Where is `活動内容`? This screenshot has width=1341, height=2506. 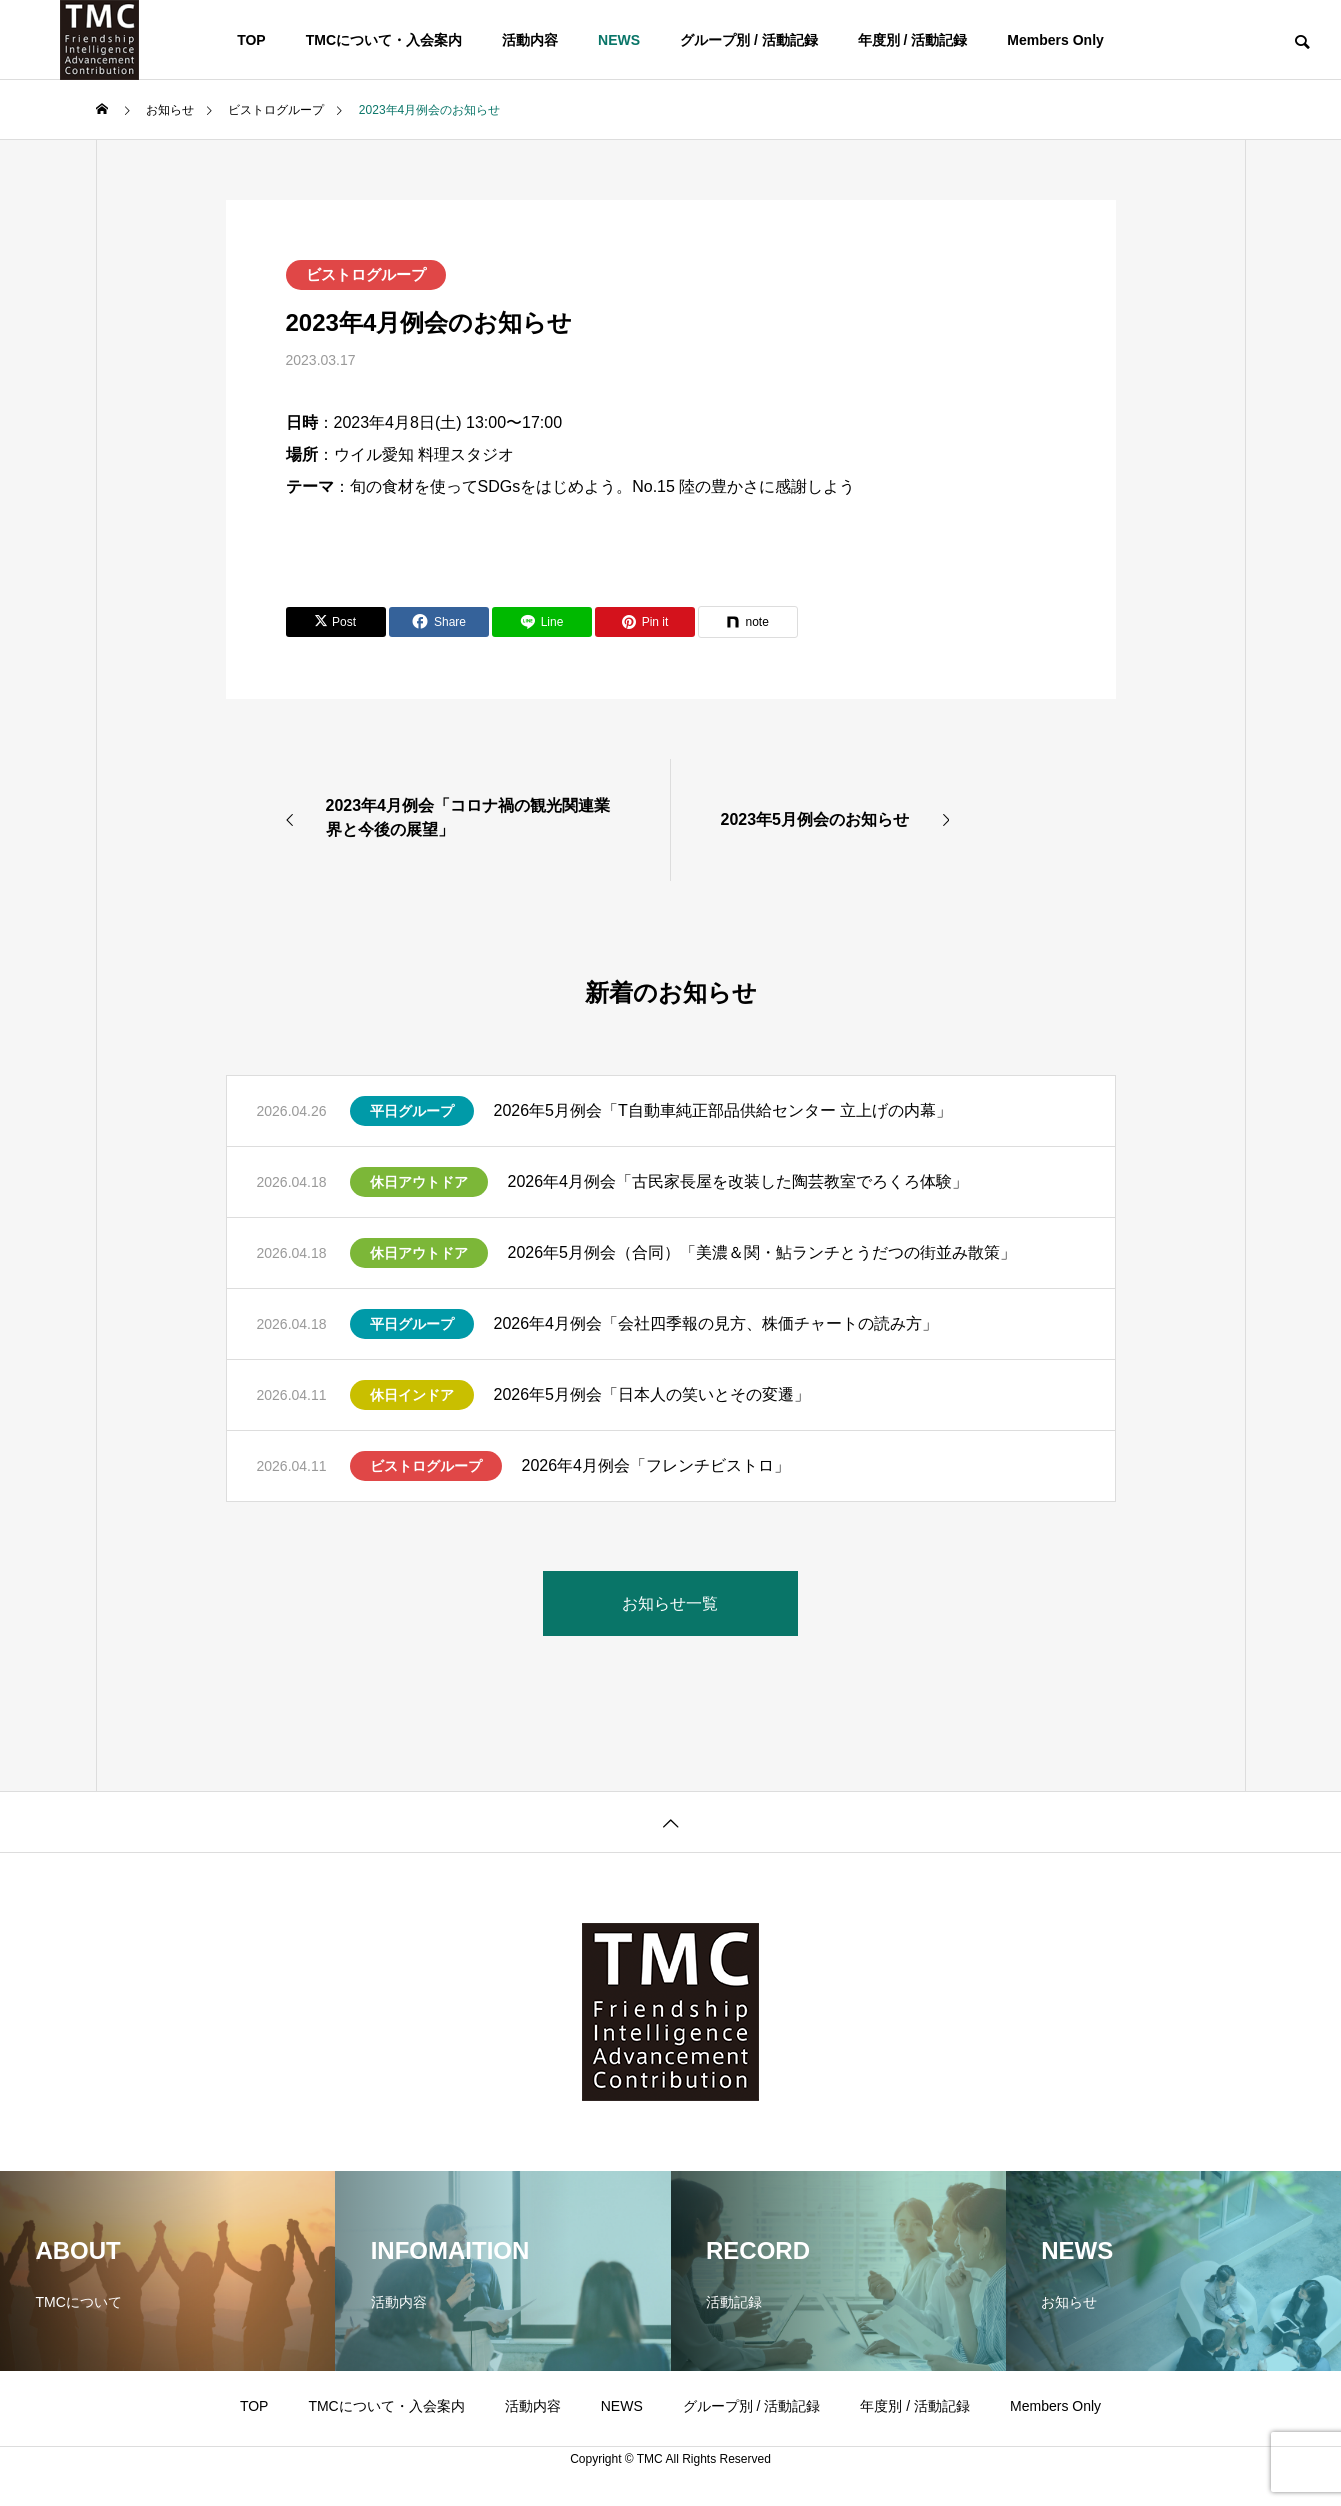 活動内容 is located at coordinates (530, 40).